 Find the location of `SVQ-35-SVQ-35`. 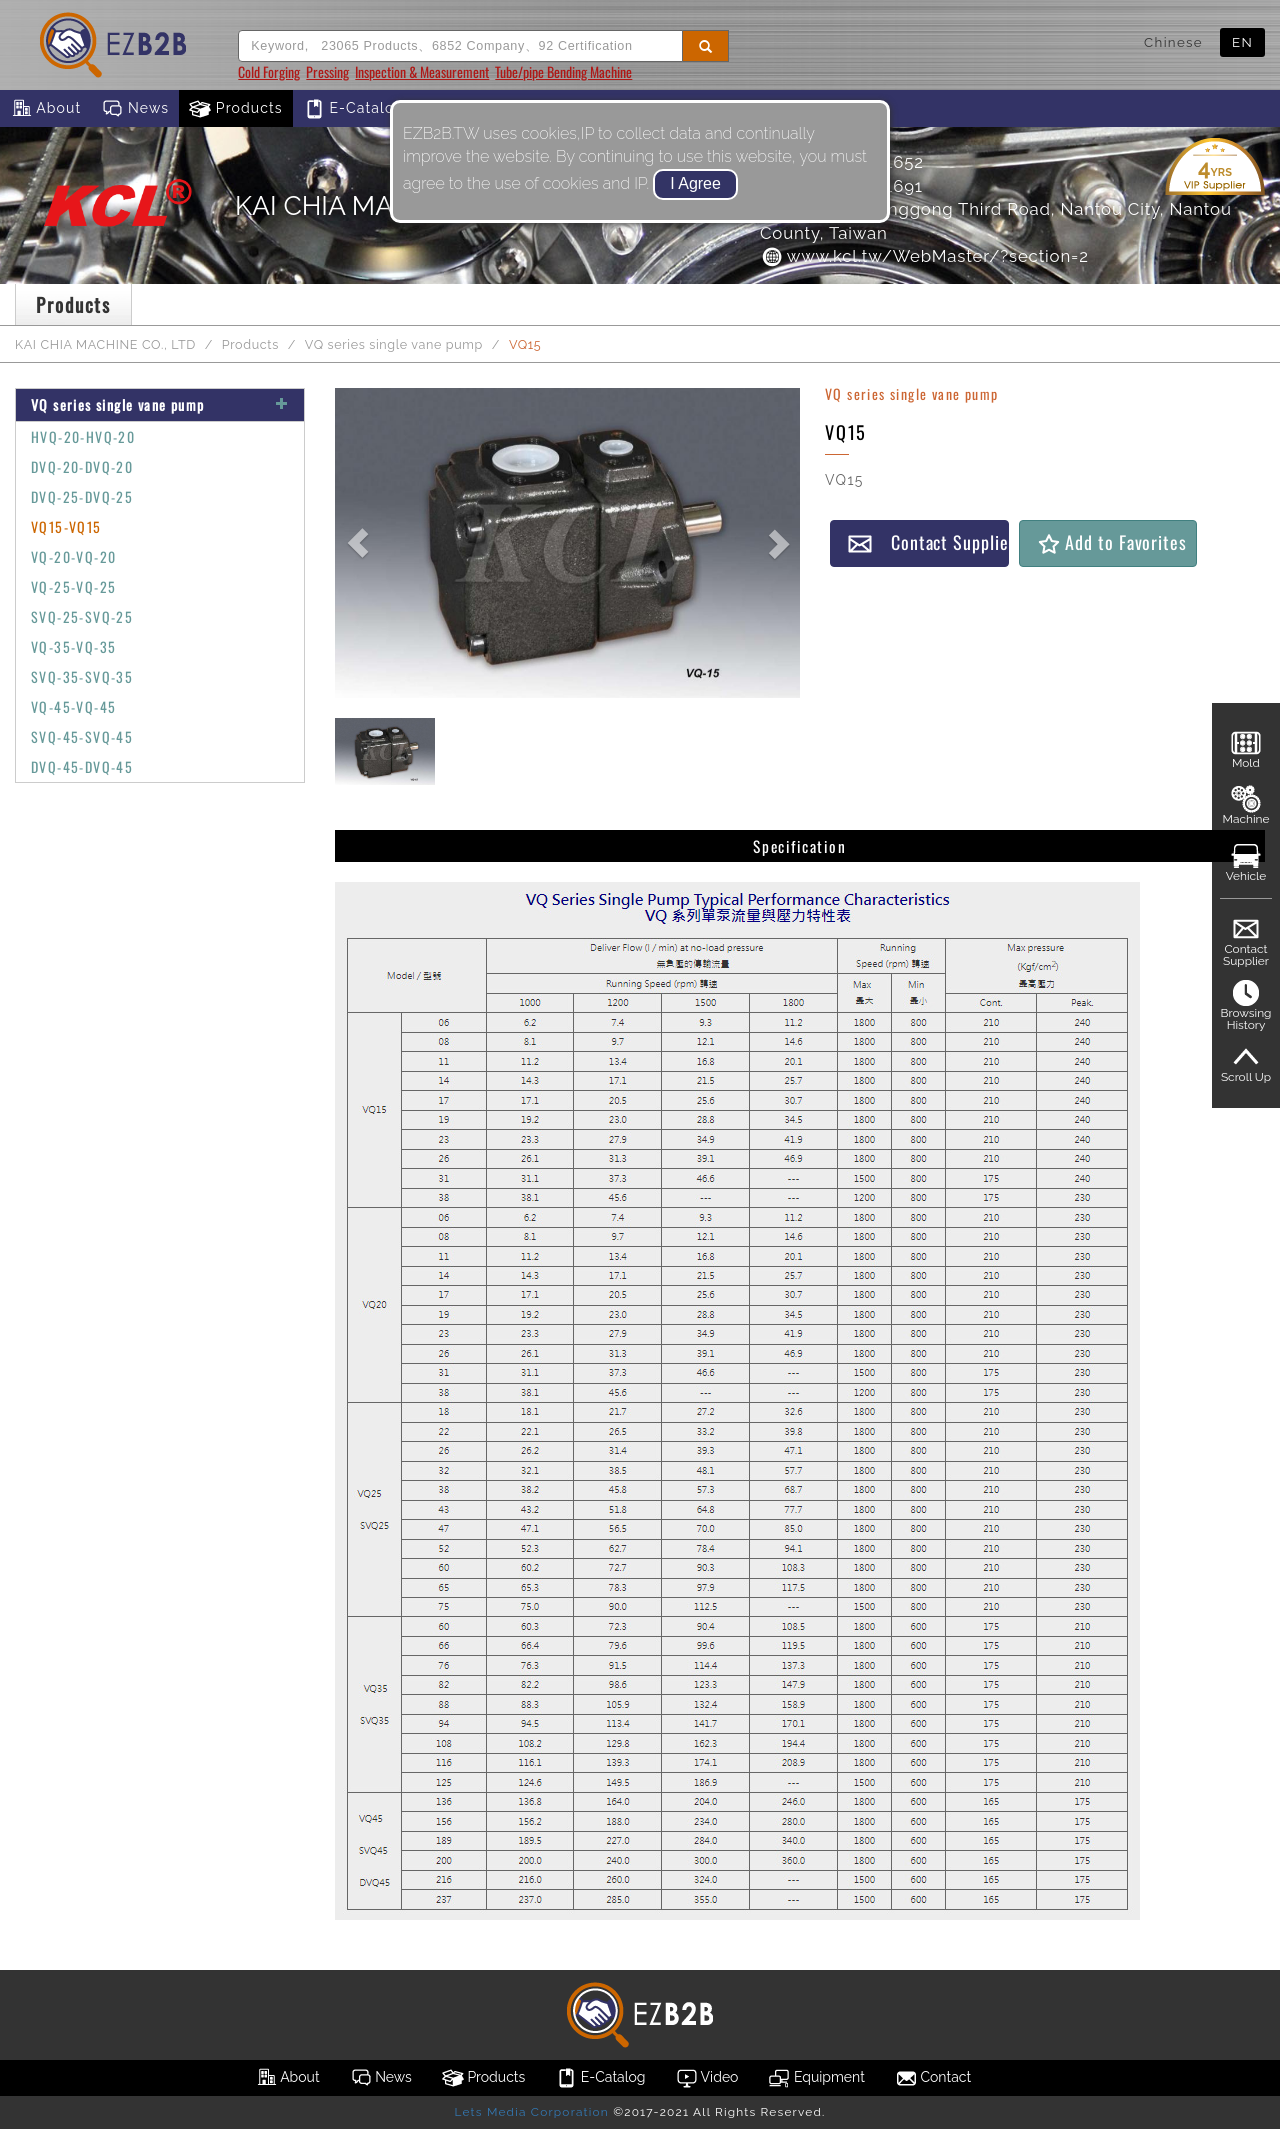

SVQ-35-SVQ-35 is located at coordinates (82, 676).